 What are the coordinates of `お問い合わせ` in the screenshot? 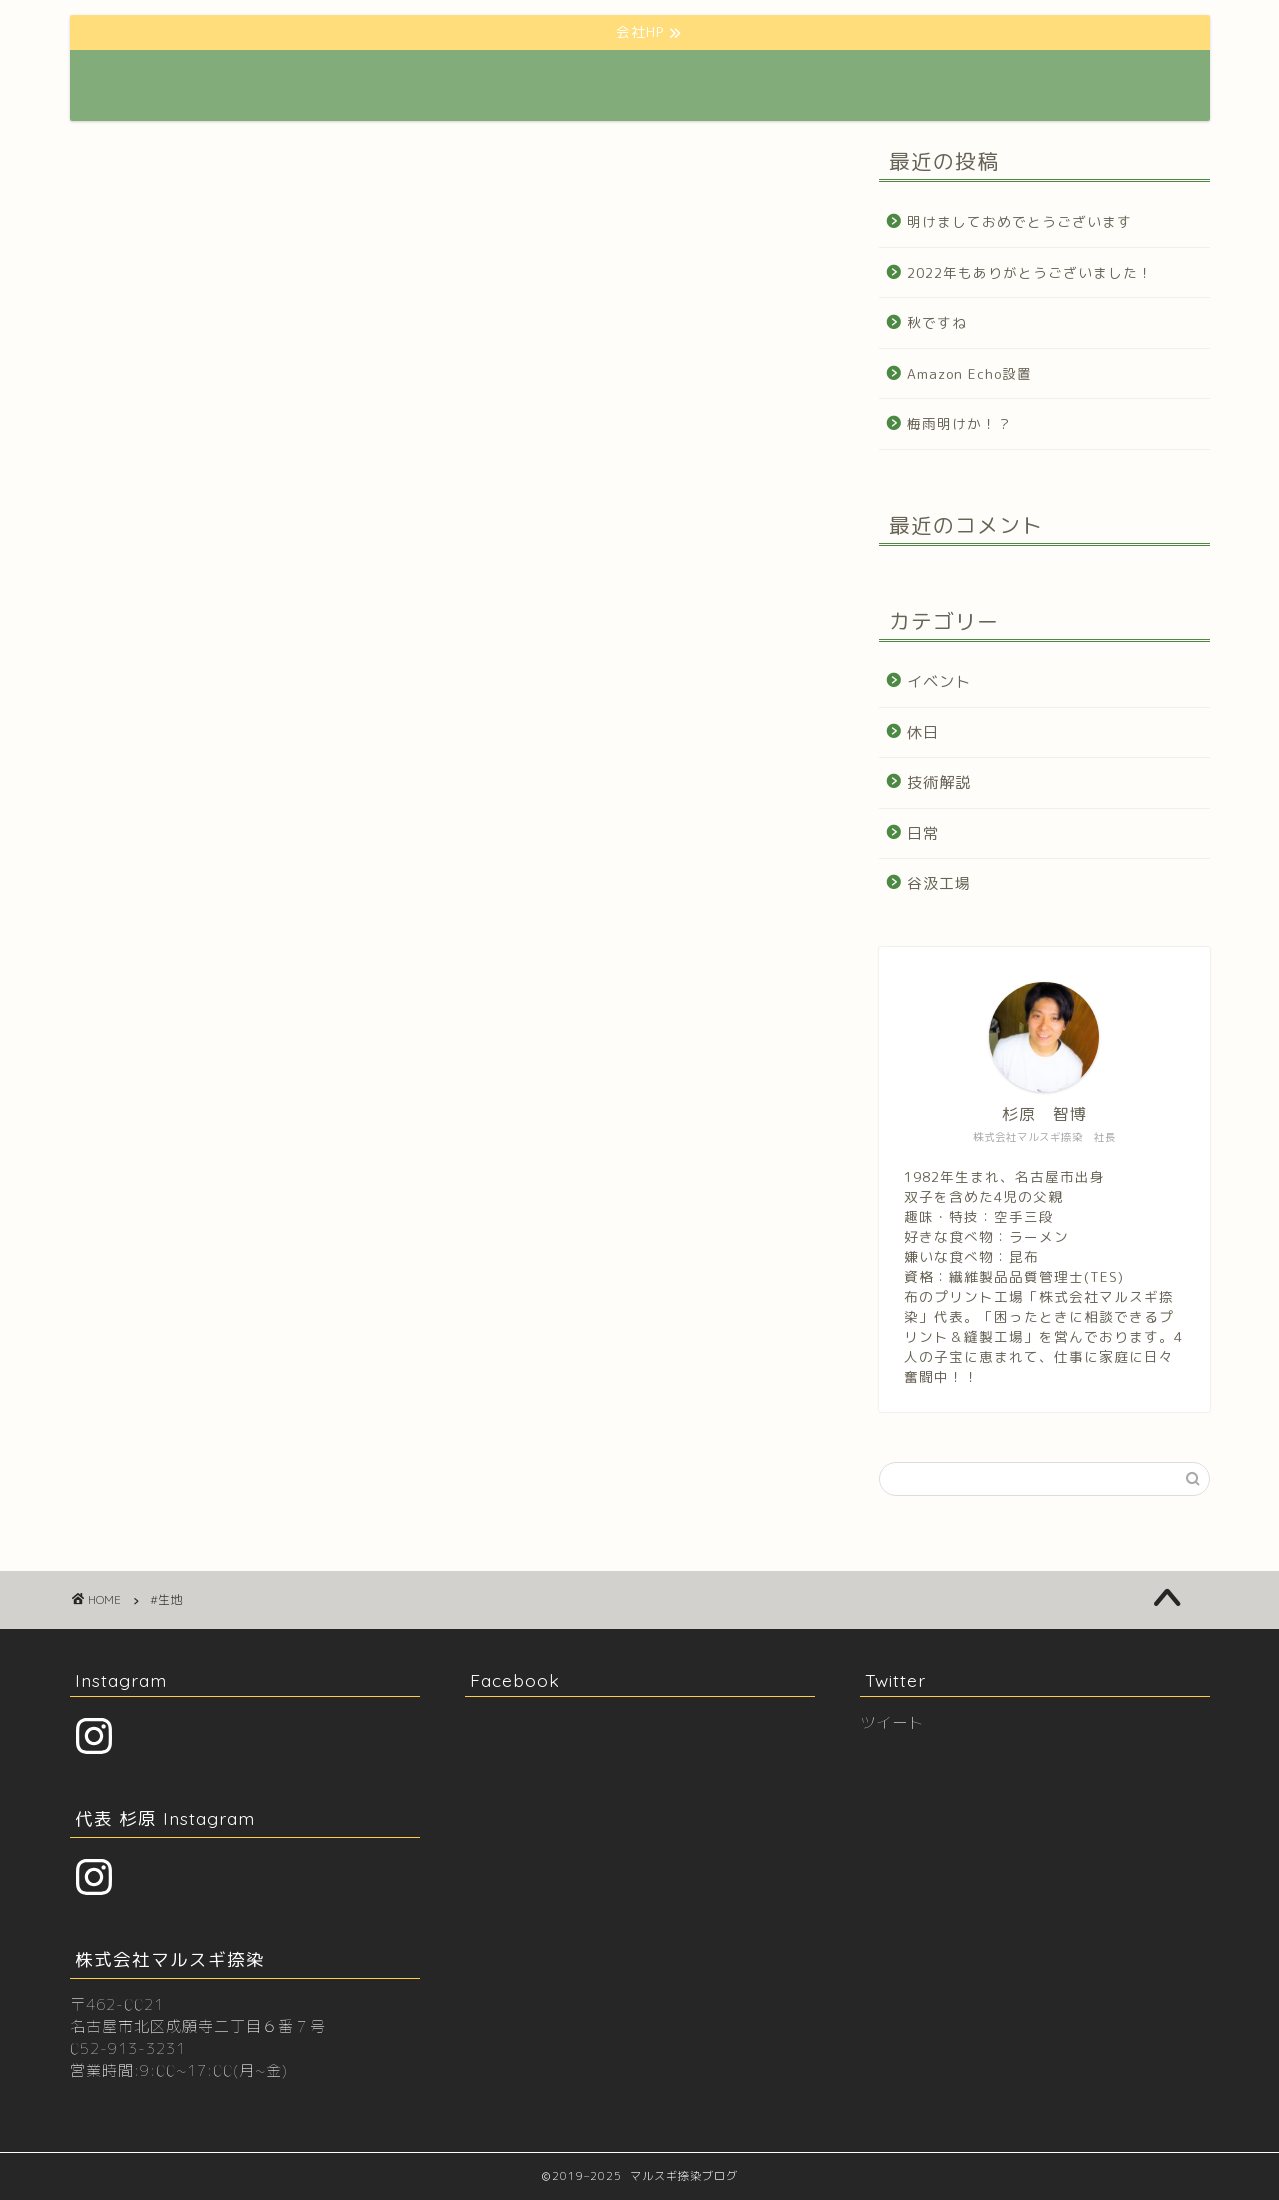 It's located at (996, 81).